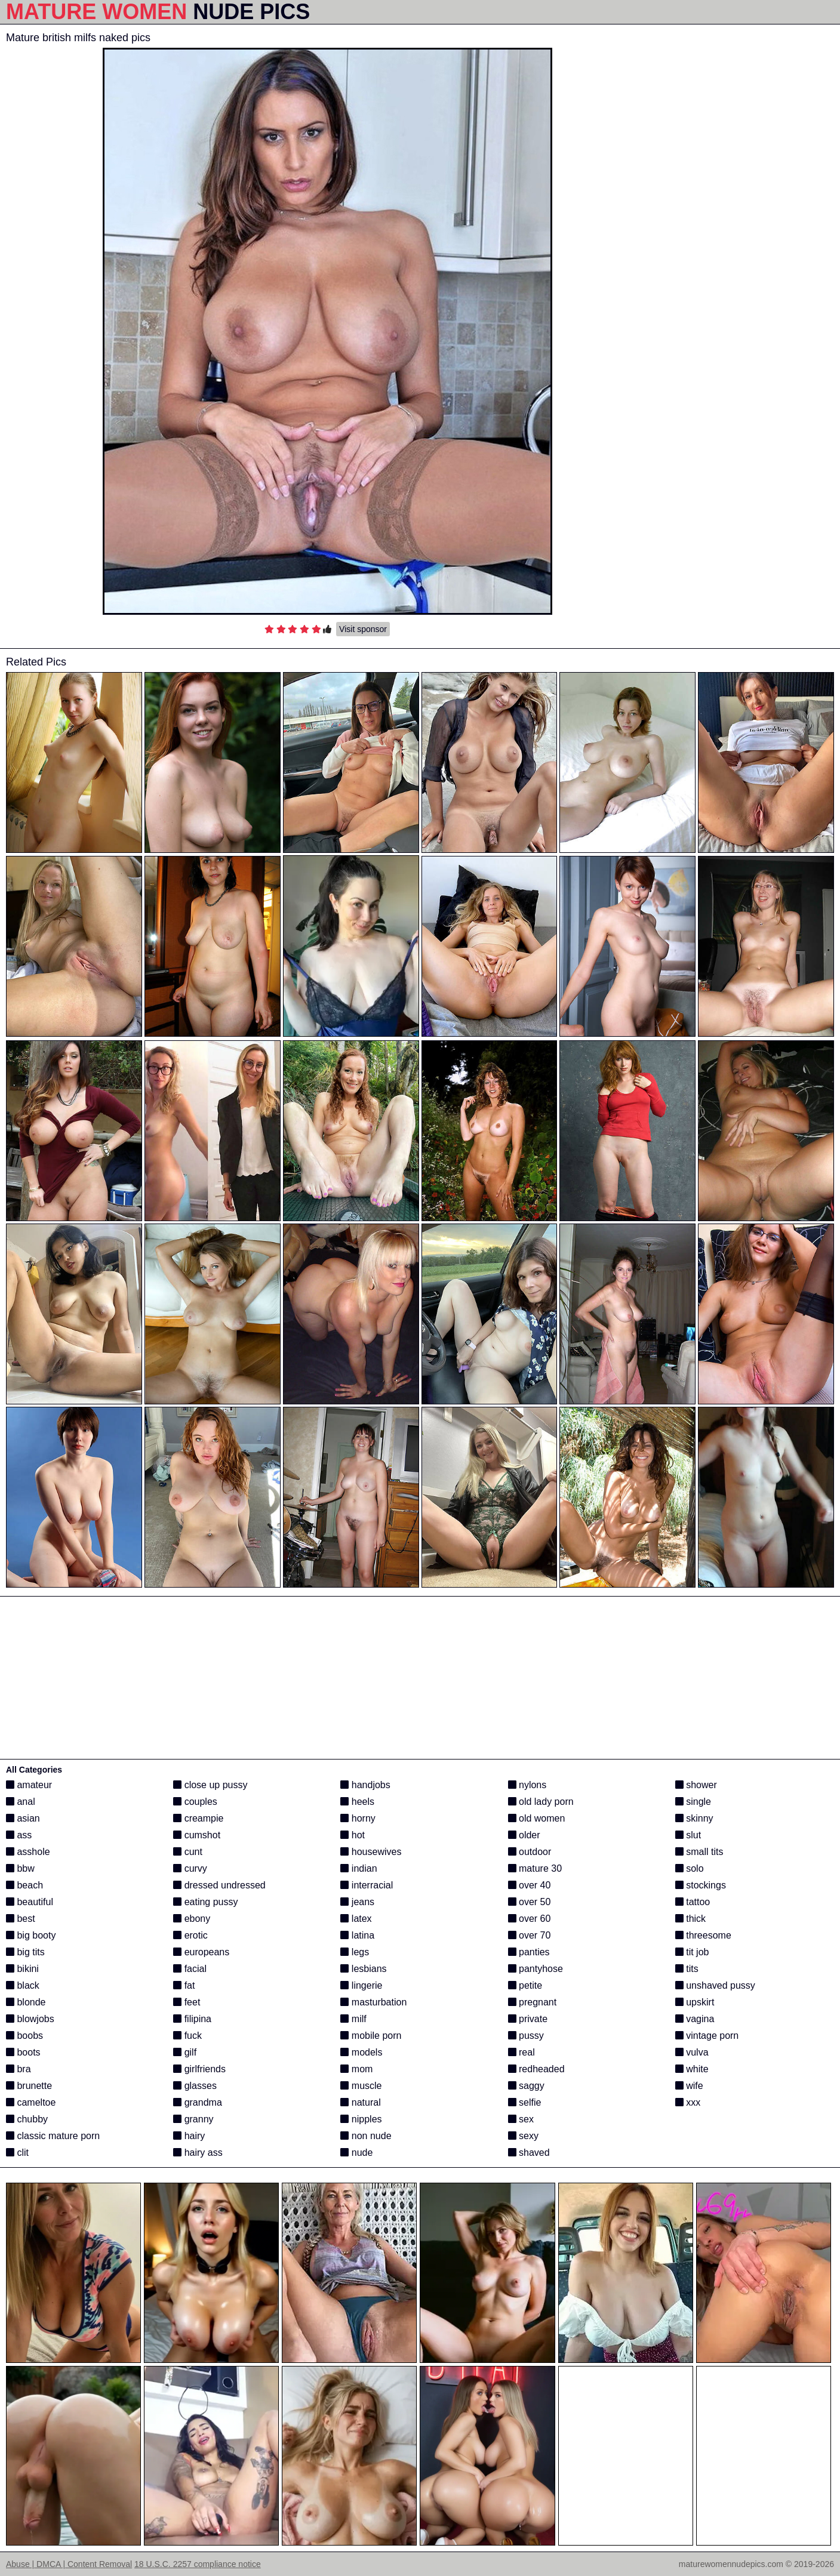 The width and height of the screenshot is (840, 2576). I want to click on 18 U.S.C. 2257 compliance notice, so click(197, 2564).